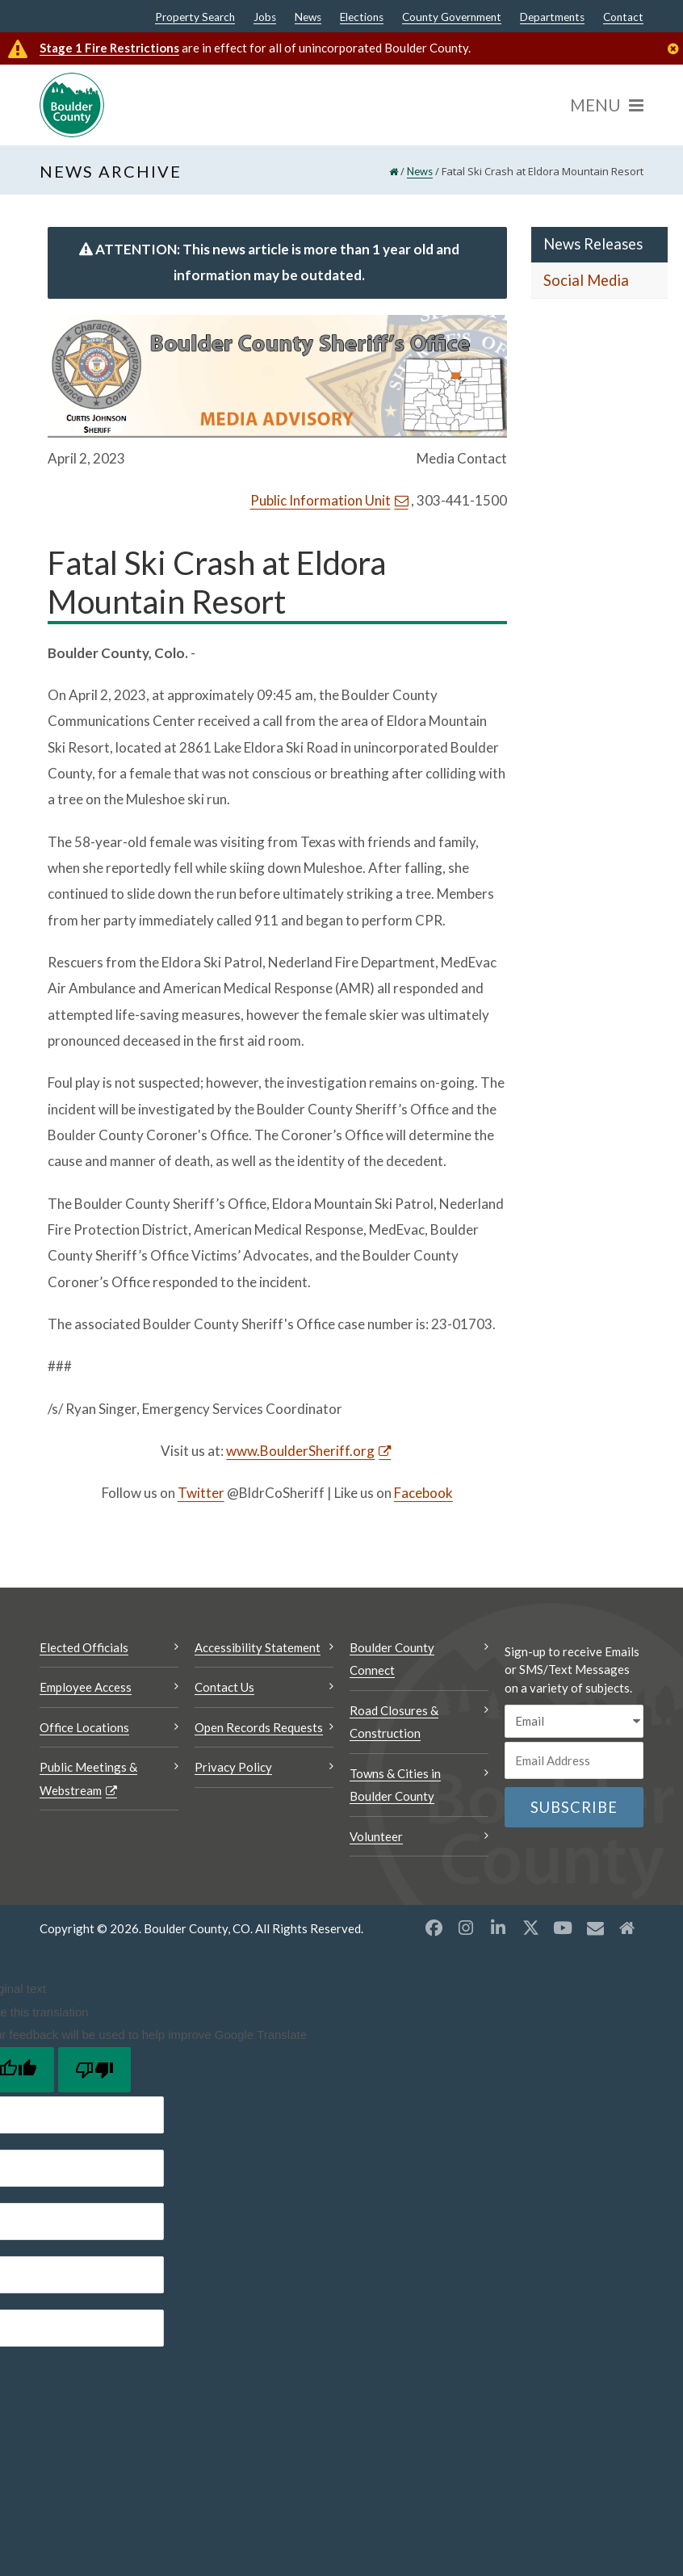 This screenshot has height=2576, width=683. Describe the element at coordinates (224, 1687) in the screenshot. I see `Contact Us` at that location.